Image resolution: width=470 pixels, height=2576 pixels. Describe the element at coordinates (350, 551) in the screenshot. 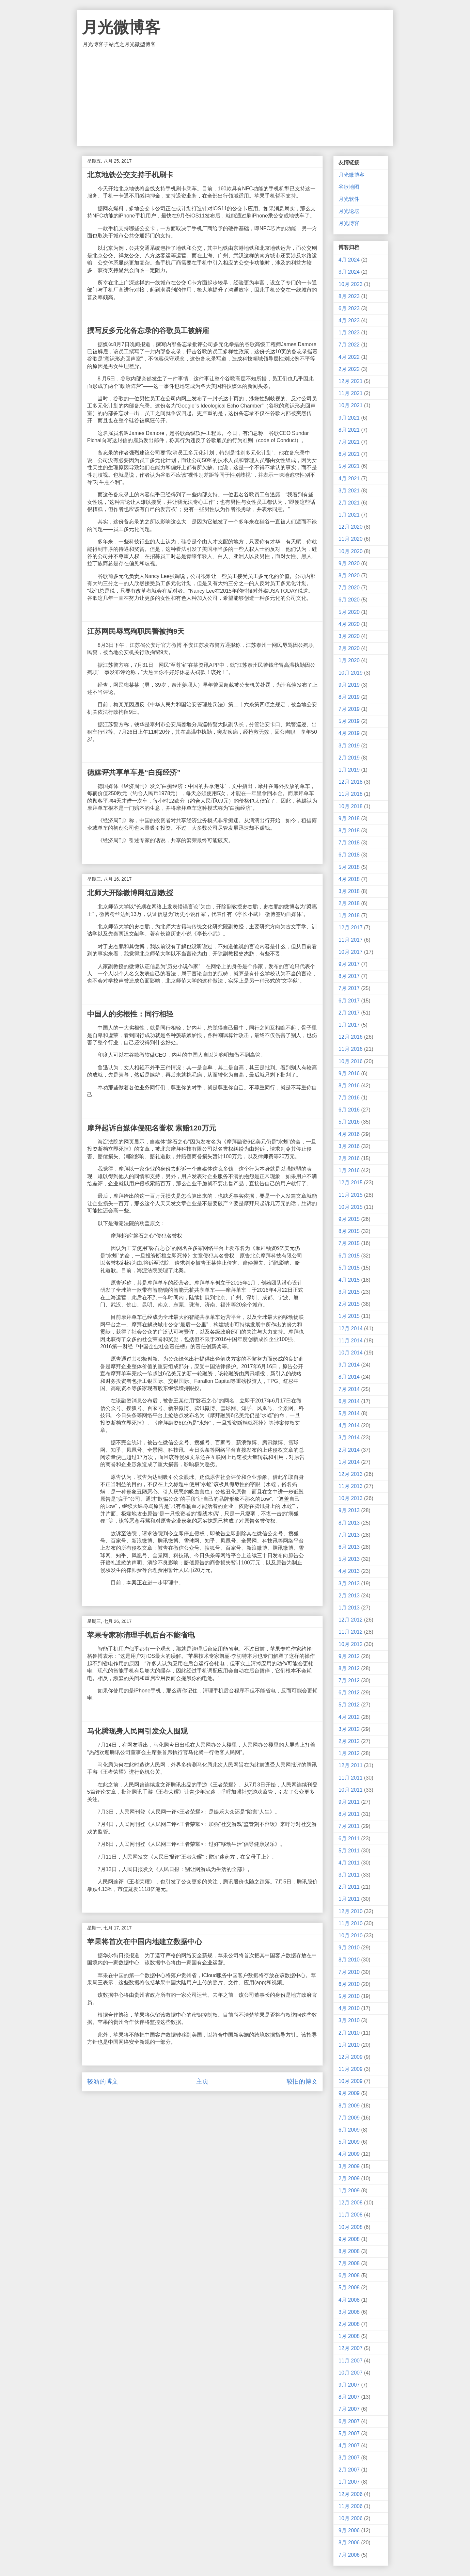

I see `10月 2020` at that location.